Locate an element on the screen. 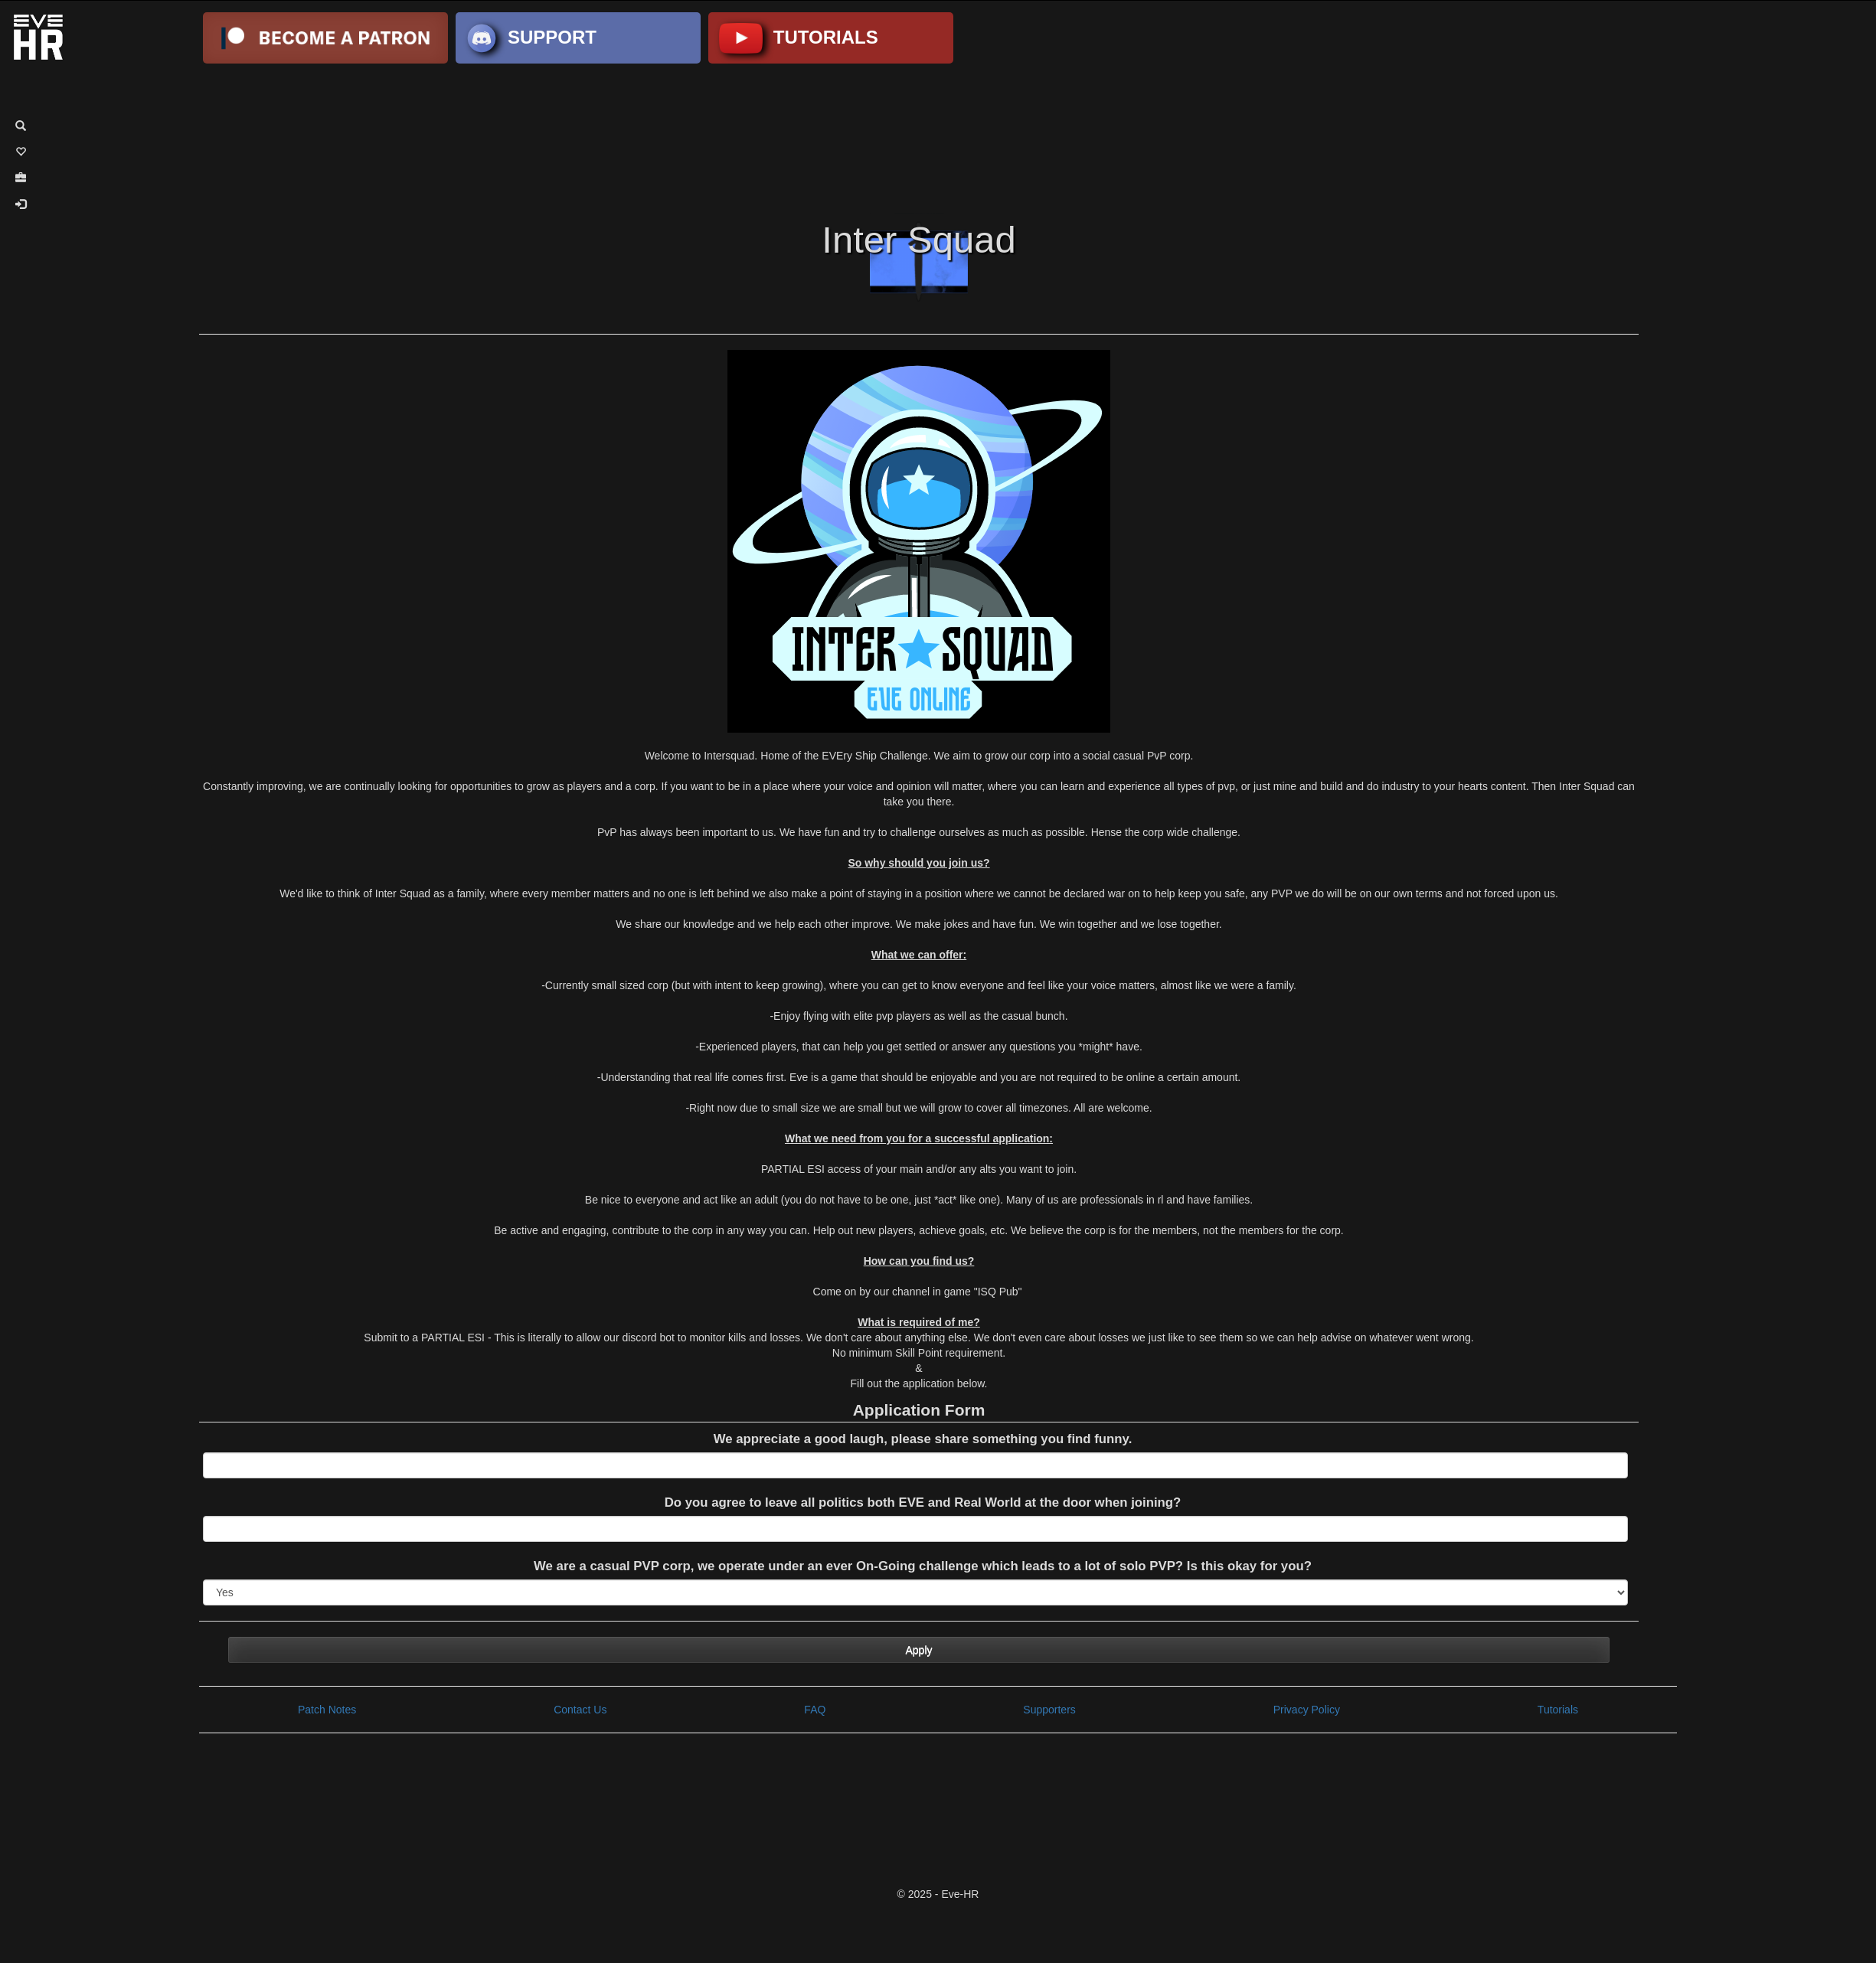 This screenshot has width=1876, height=1963. FAQ is located at coordinates (814, 1709).